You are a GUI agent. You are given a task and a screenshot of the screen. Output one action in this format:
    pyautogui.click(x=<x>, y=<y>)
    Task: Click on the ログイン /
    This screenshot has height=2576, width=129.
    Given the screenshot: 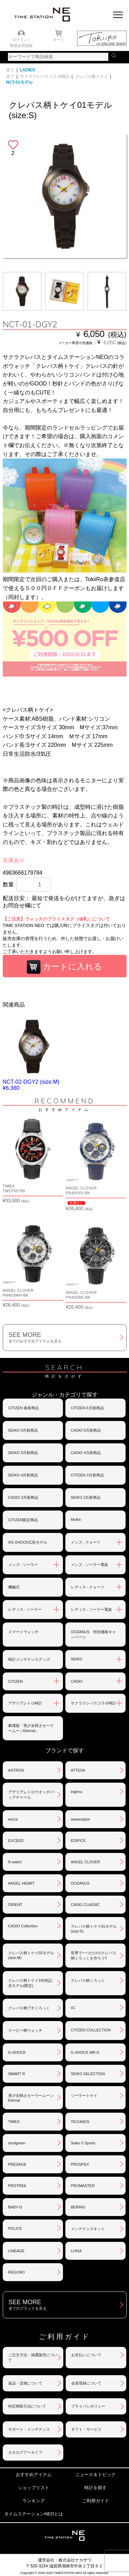 What is the action you would take?
    pyautogui.click(x=21, y=40)
    